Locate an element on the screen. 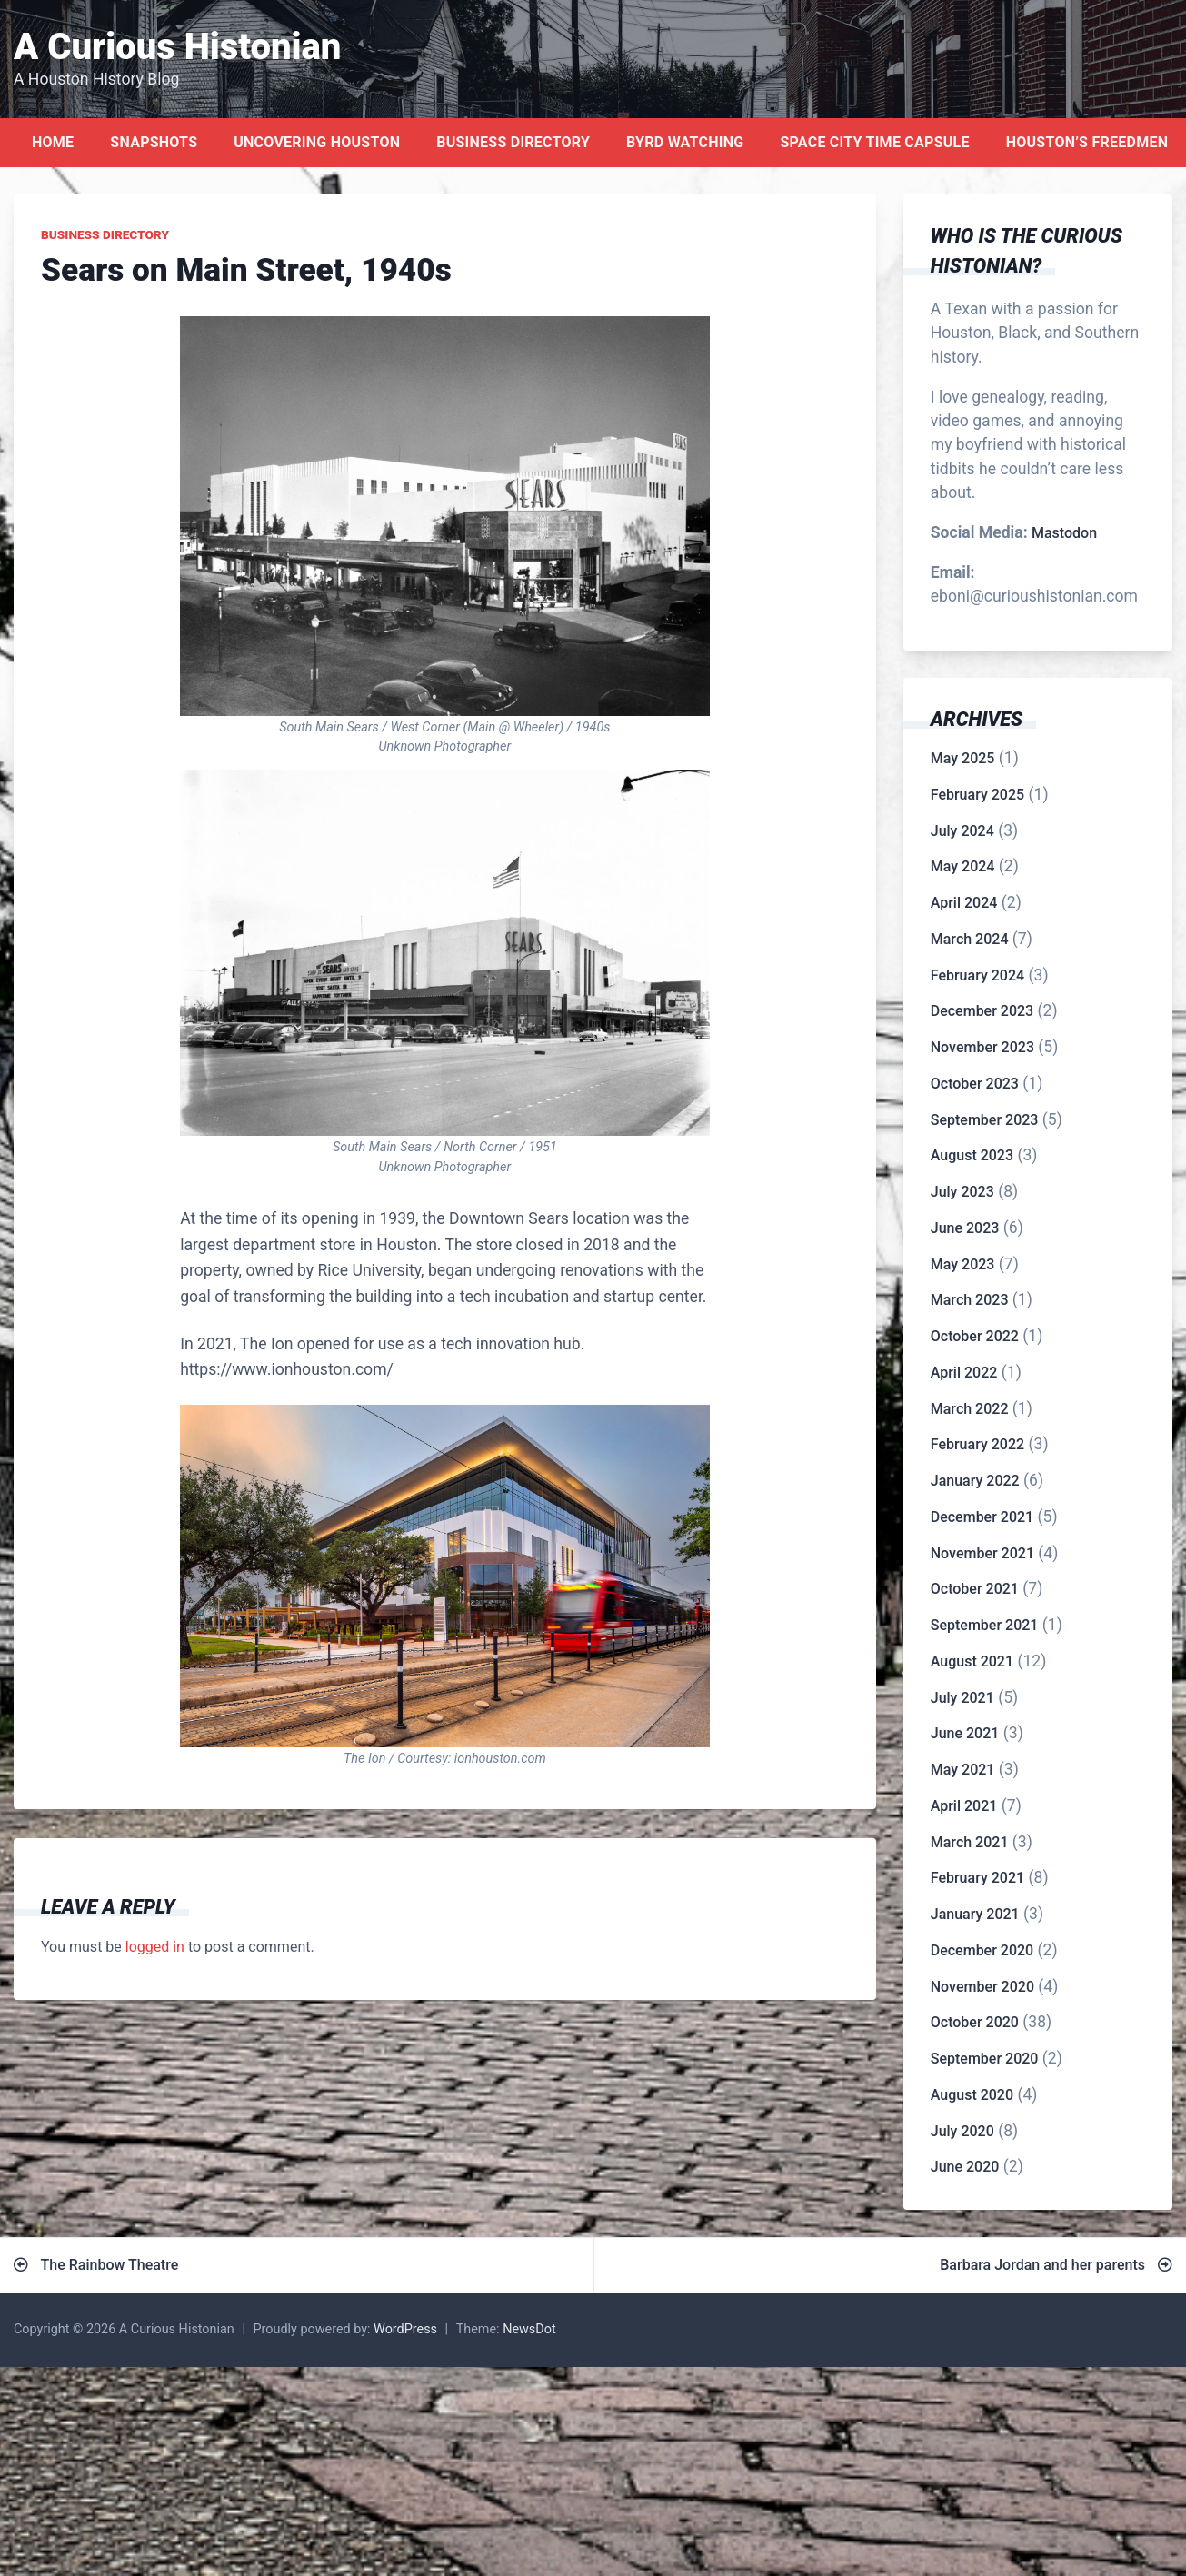 Image resolution: width=1186 pixels, height=2576 pixels. January 2022 is located at coordinates (975, 1480).